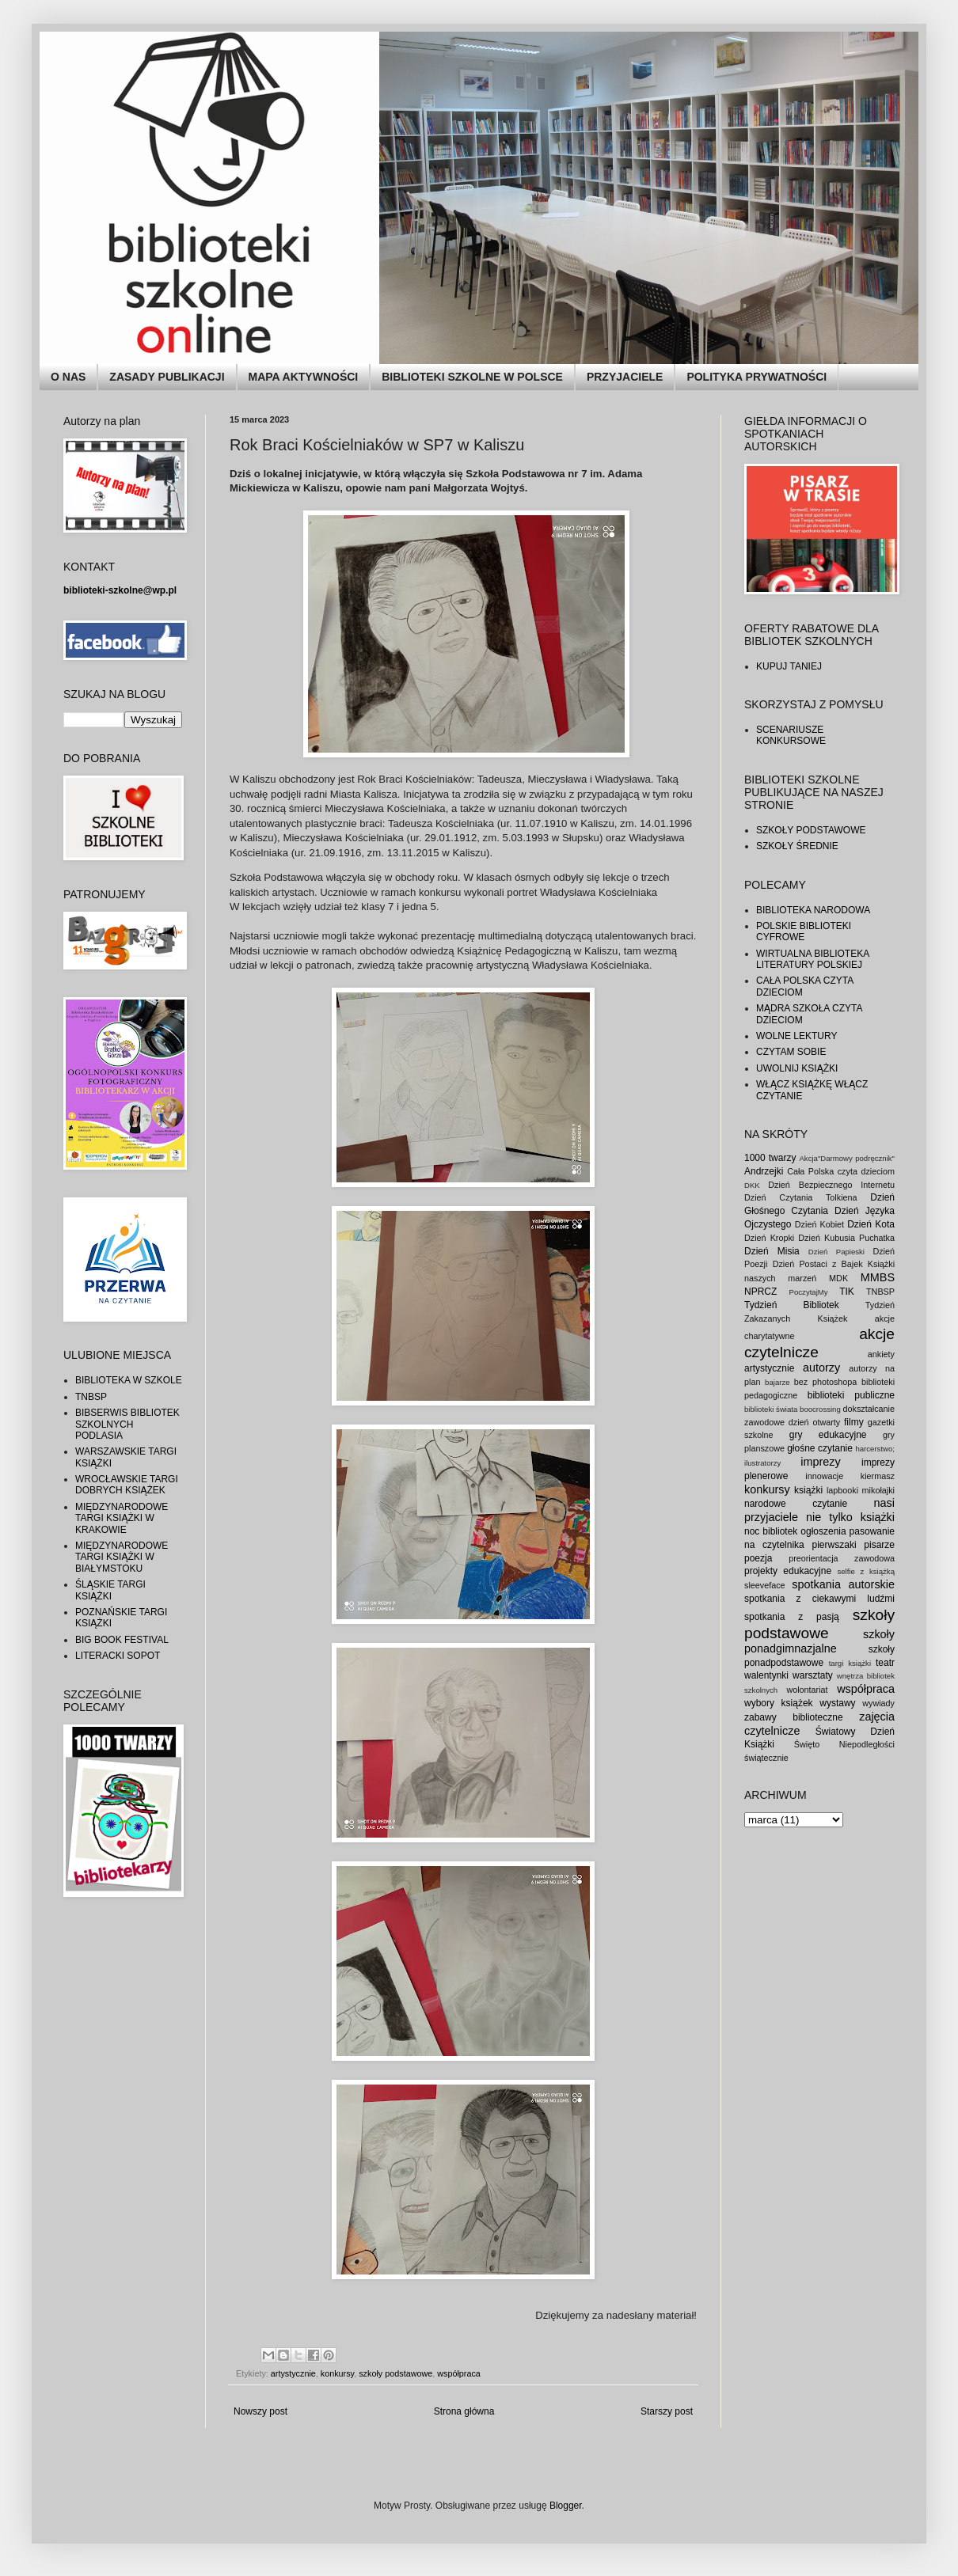 The image size is (958, 2576). What do you see at coordinates (814, 1422) in the screenshot?
I see `dzień otwarty` at bounding box center [814, 1422].